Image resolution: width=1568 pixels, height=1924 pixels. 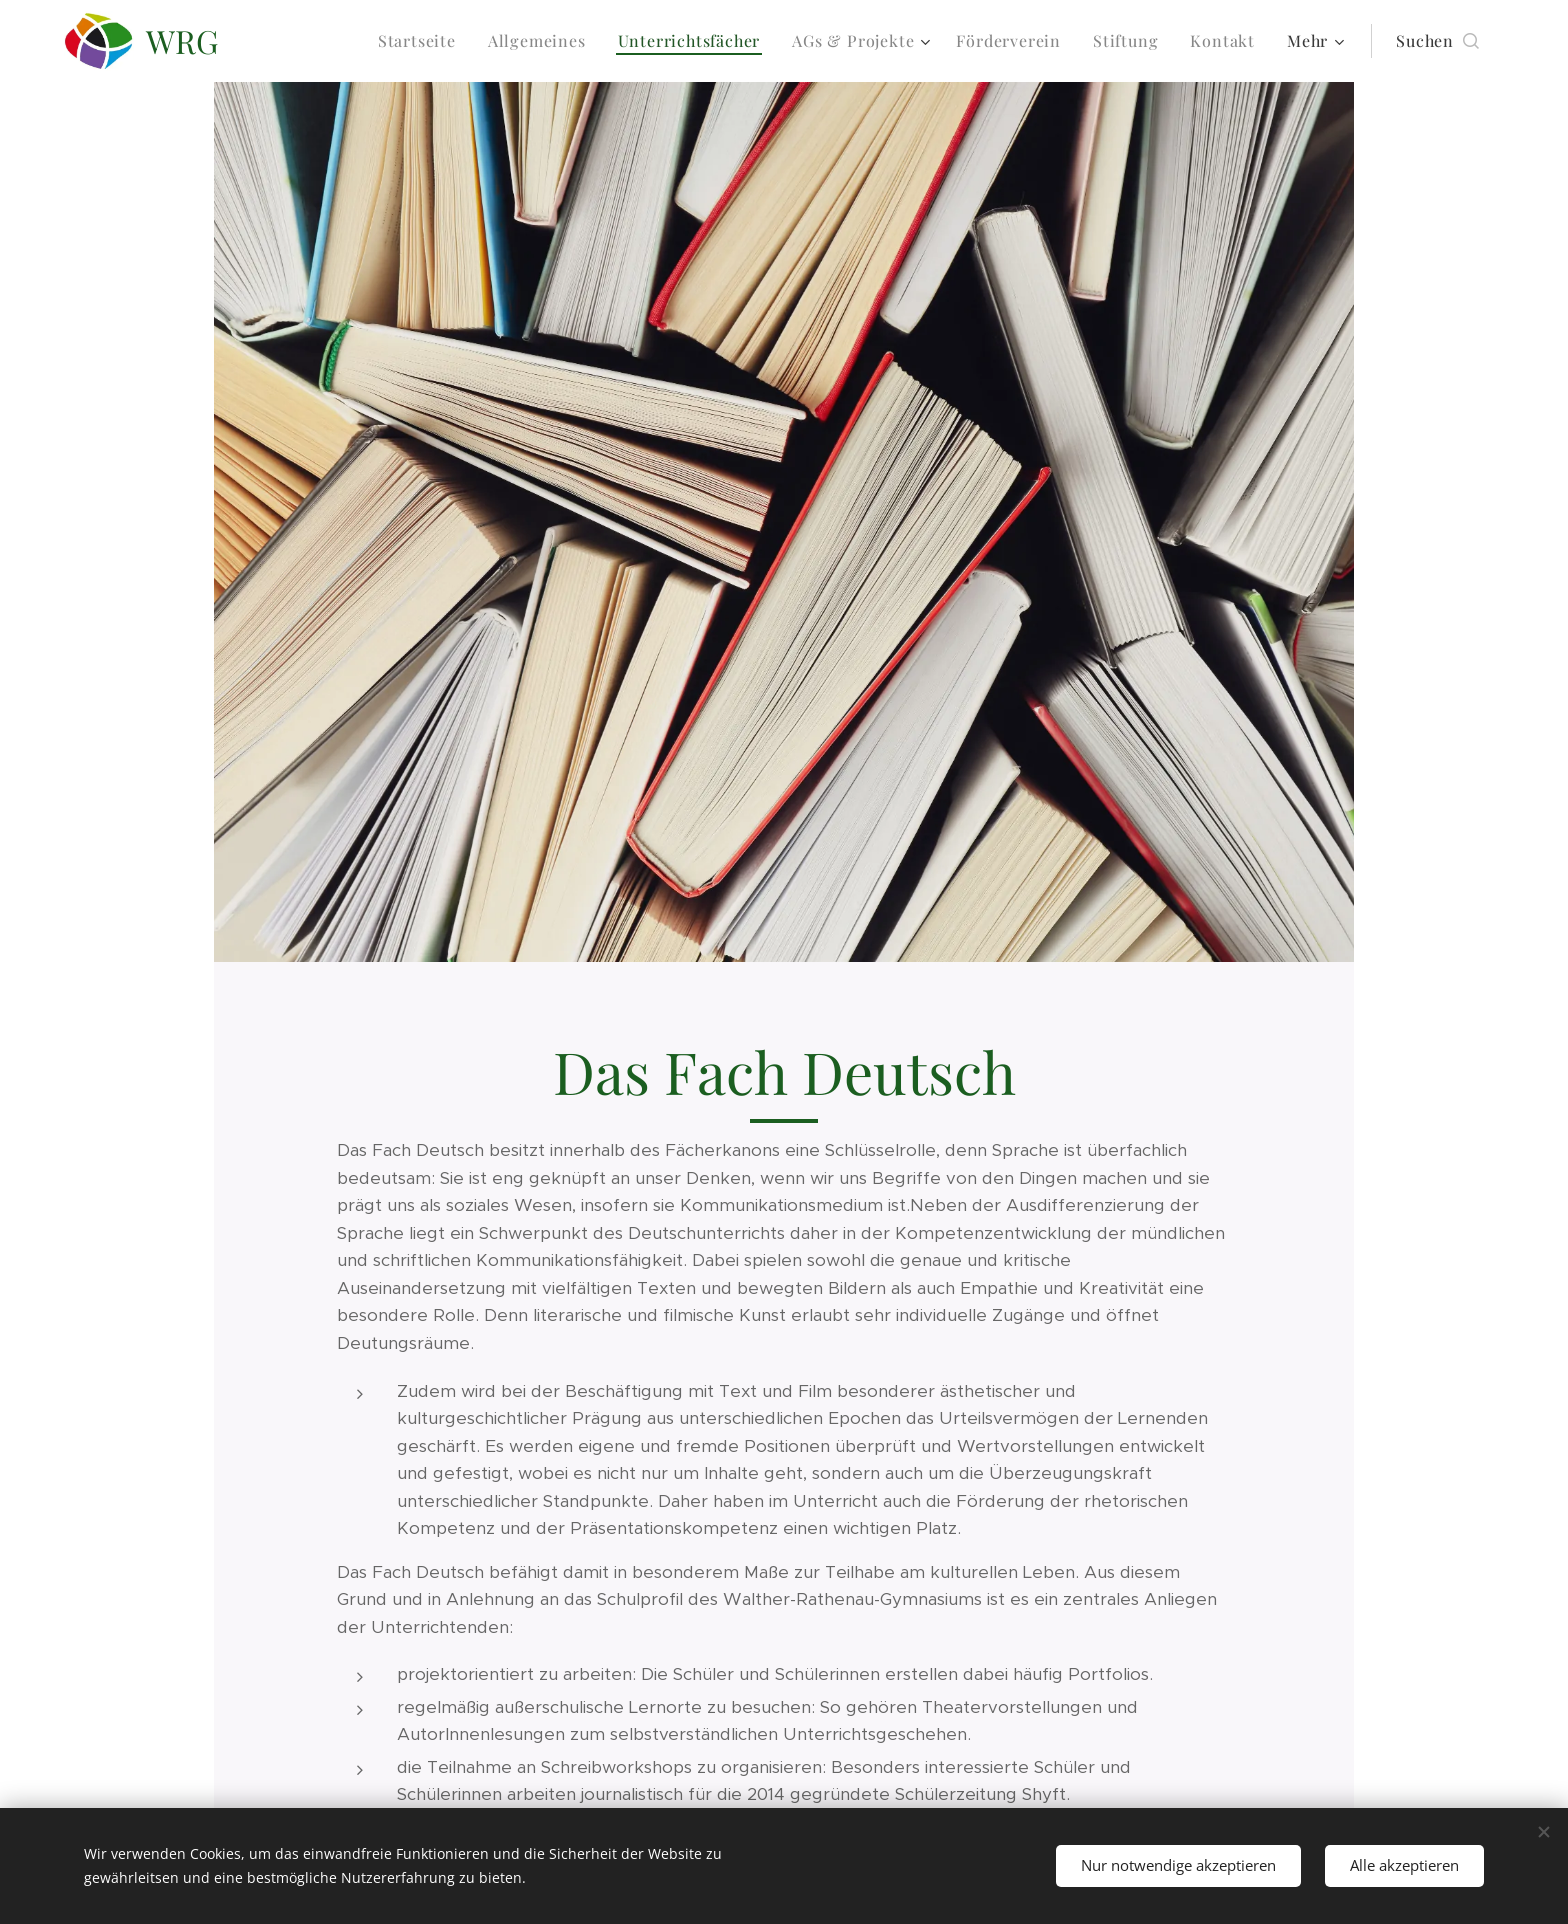 What do you see at coordinates (1437, 41) in the screenshot?
I see `[button]` at bounding box center [1437, 41].